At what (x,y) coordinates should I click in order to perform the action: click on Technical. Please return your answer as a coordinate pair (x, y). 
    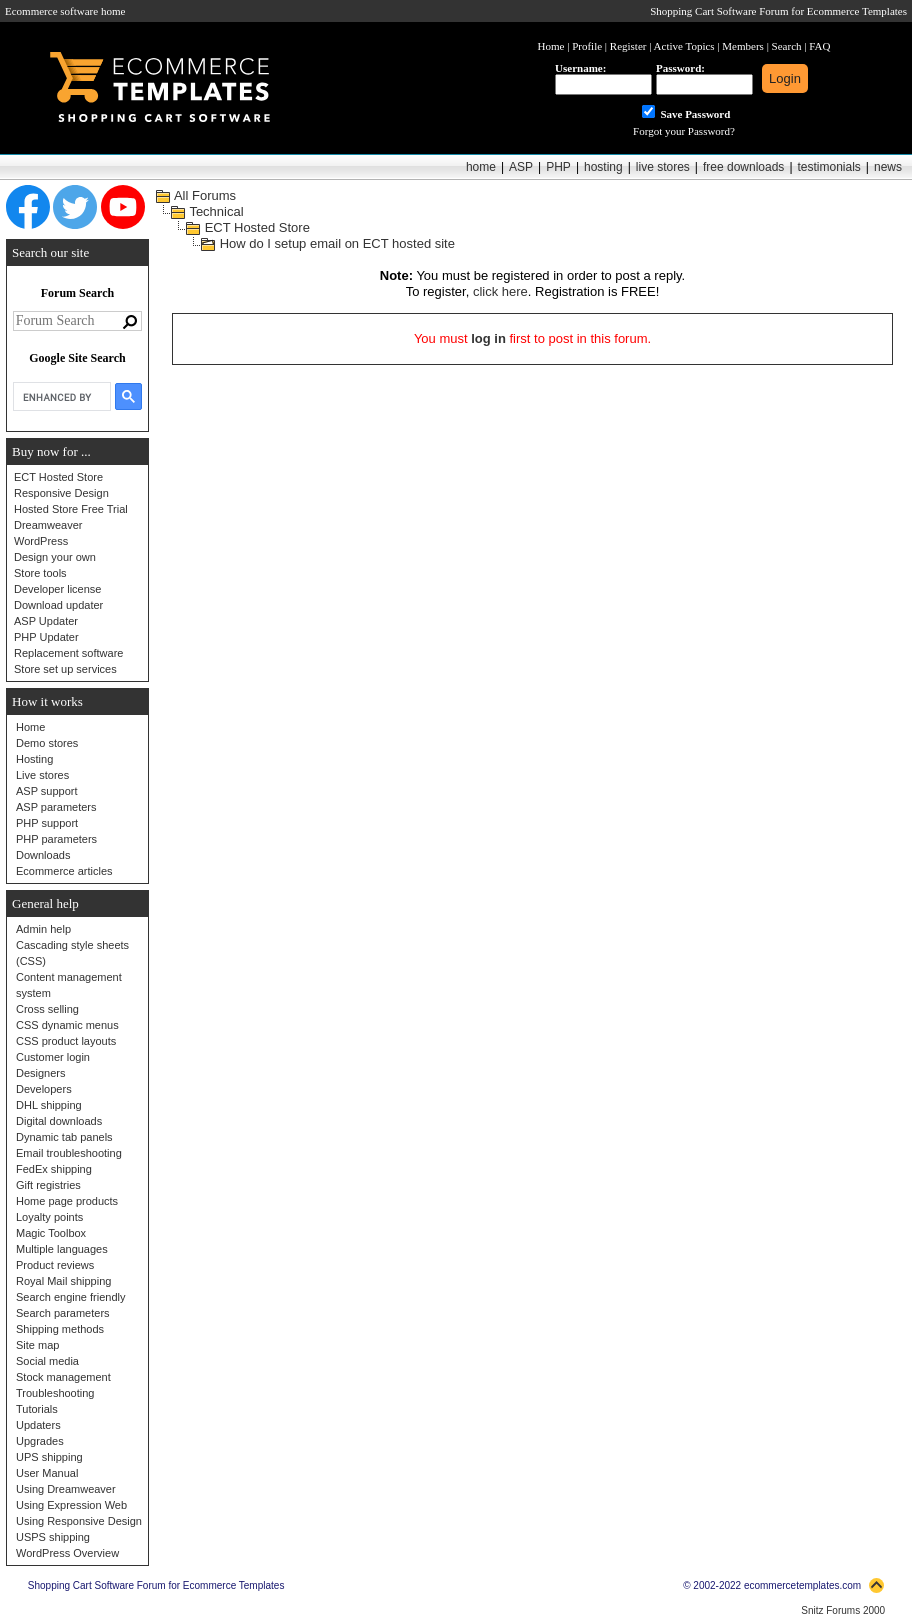
    Looking at the image, I should click on (216, 211).